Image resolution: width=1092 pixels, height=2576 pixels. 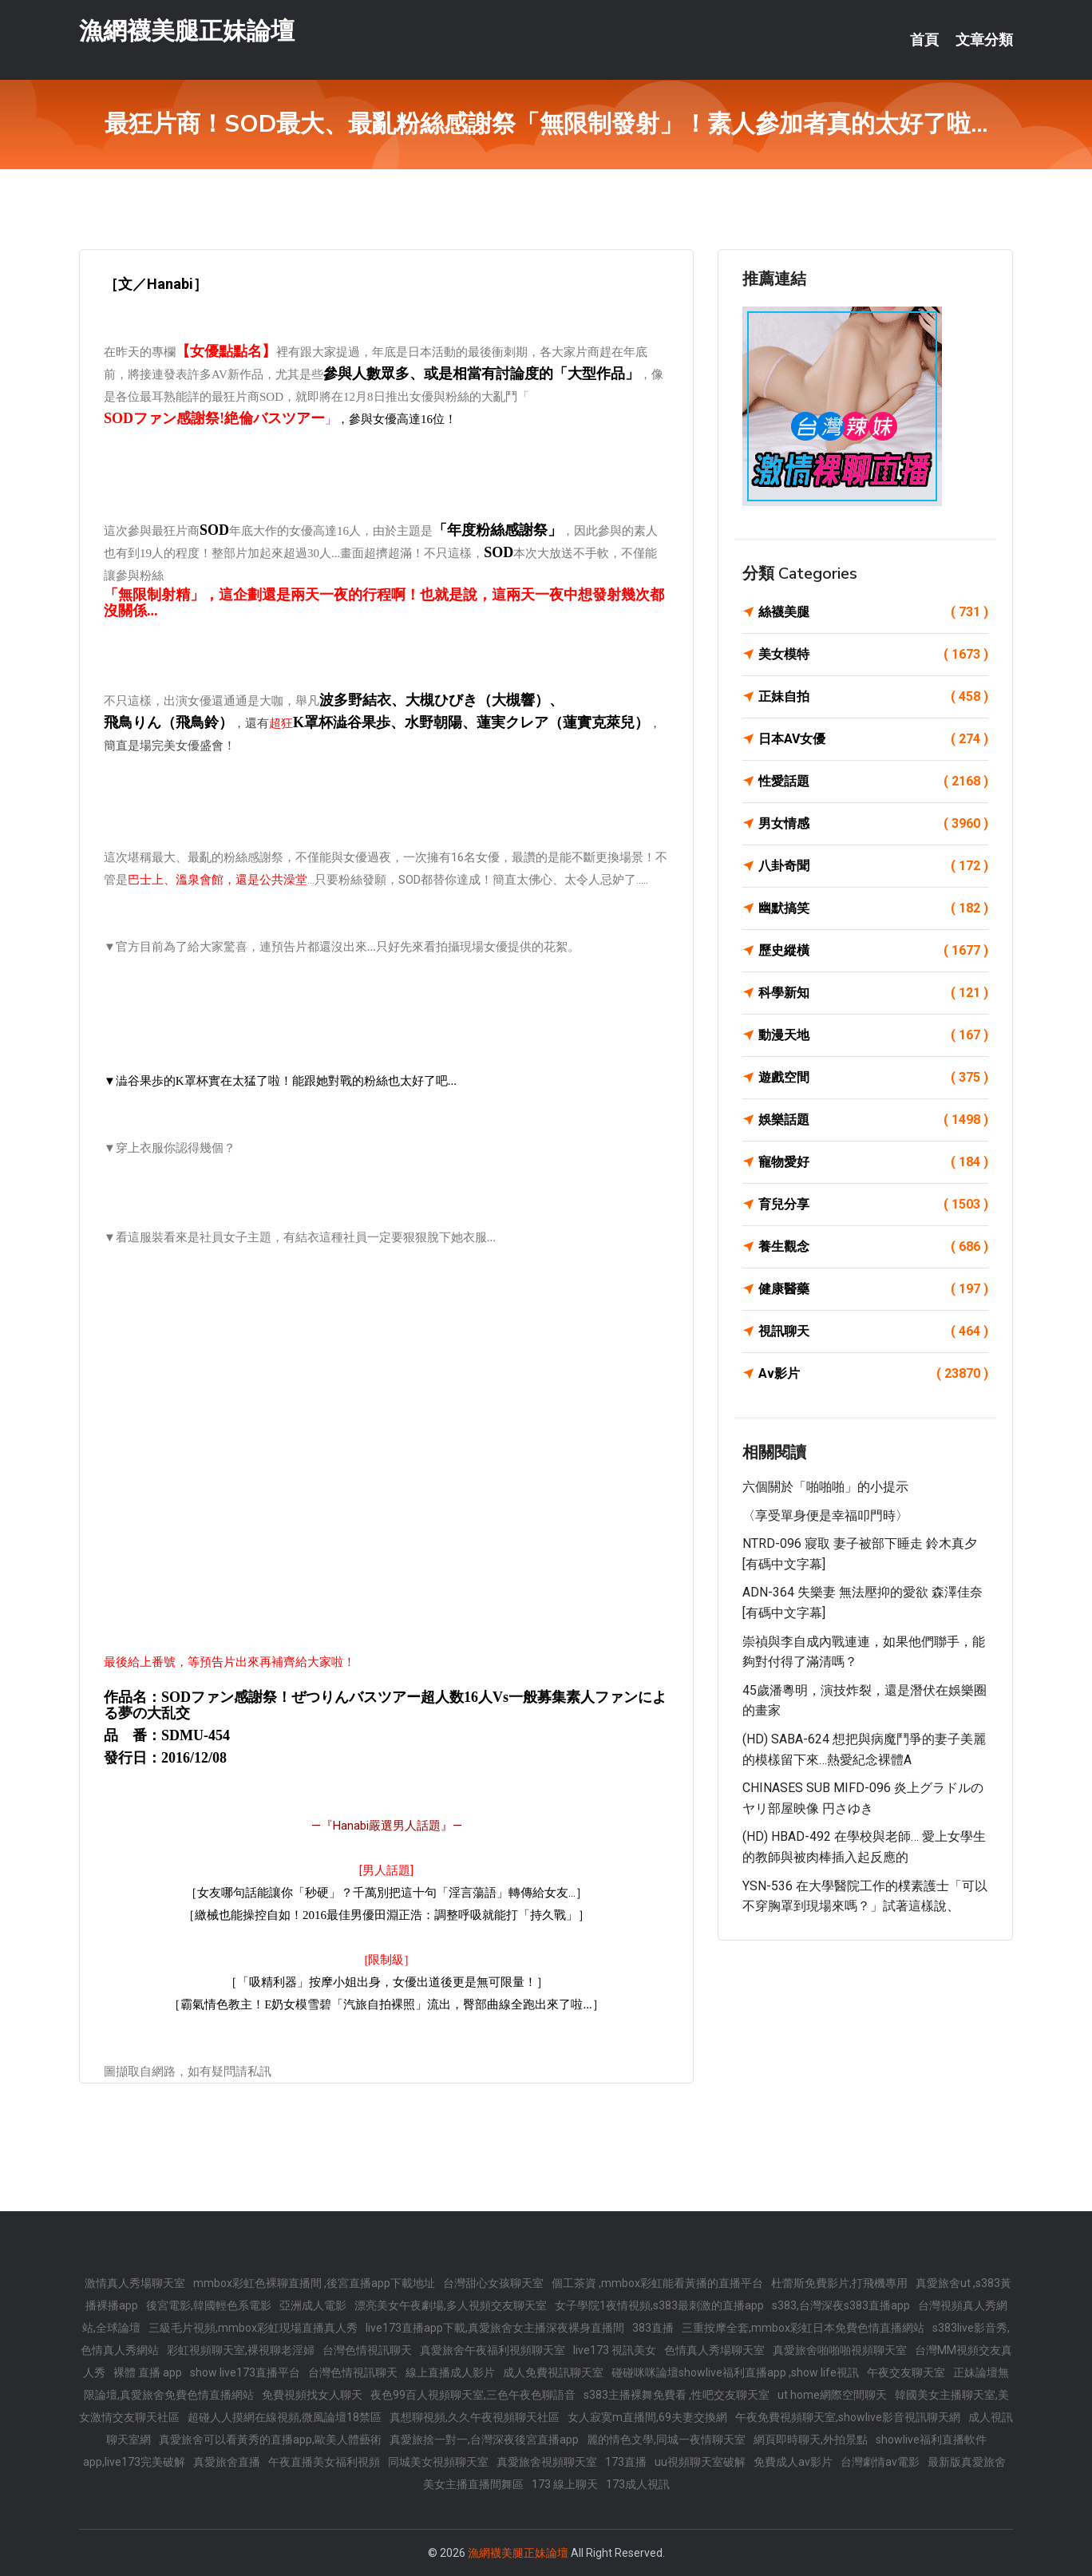 What do you see at coordinates (253, 2327) in the screenshot?
I see `三級毛片視頻,mmbox彩虹現場直播真人秀` at bounding box center [253, 2327].